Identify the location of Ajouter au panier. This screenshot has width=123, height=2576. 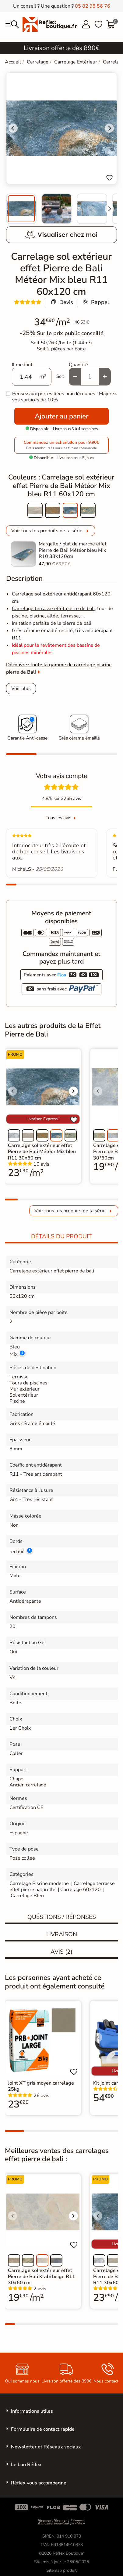
(61, 416).